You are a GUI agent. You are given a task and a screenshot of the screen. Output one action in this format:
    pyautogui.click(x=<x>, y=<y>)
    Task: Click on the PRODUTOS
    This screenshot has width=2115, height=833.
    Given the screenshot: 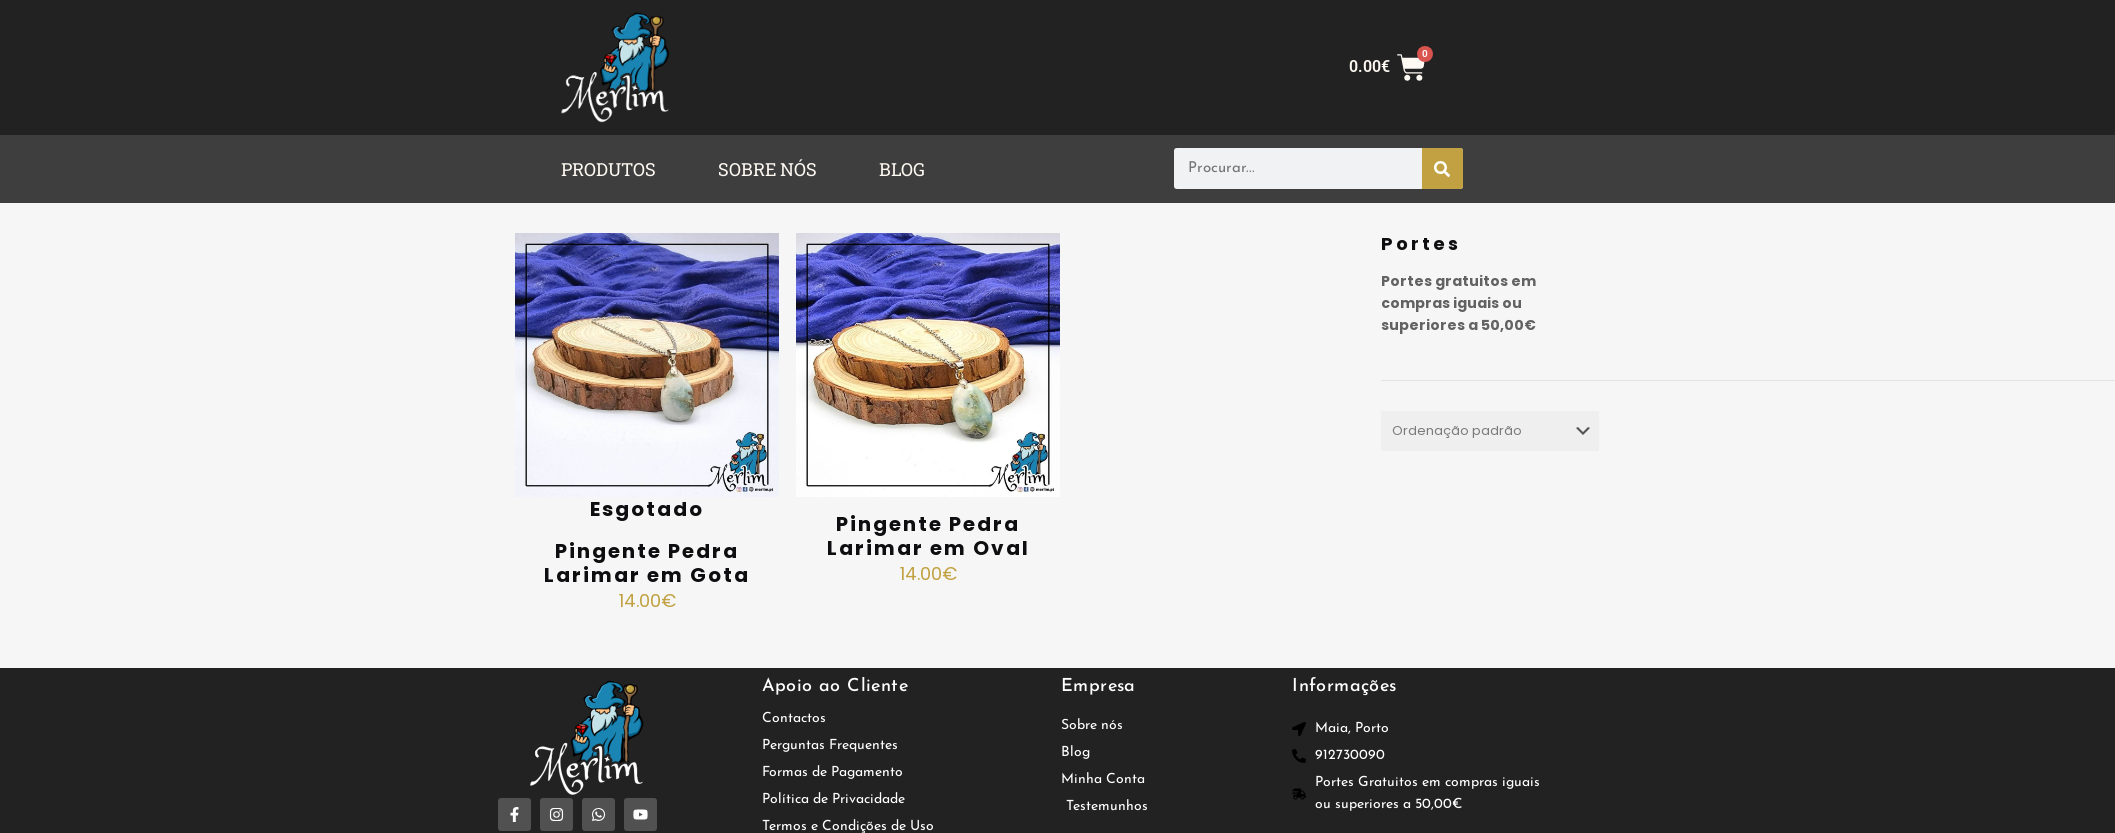 What is the action you would take?
    pyautogui.click(x=608, y=169)
    